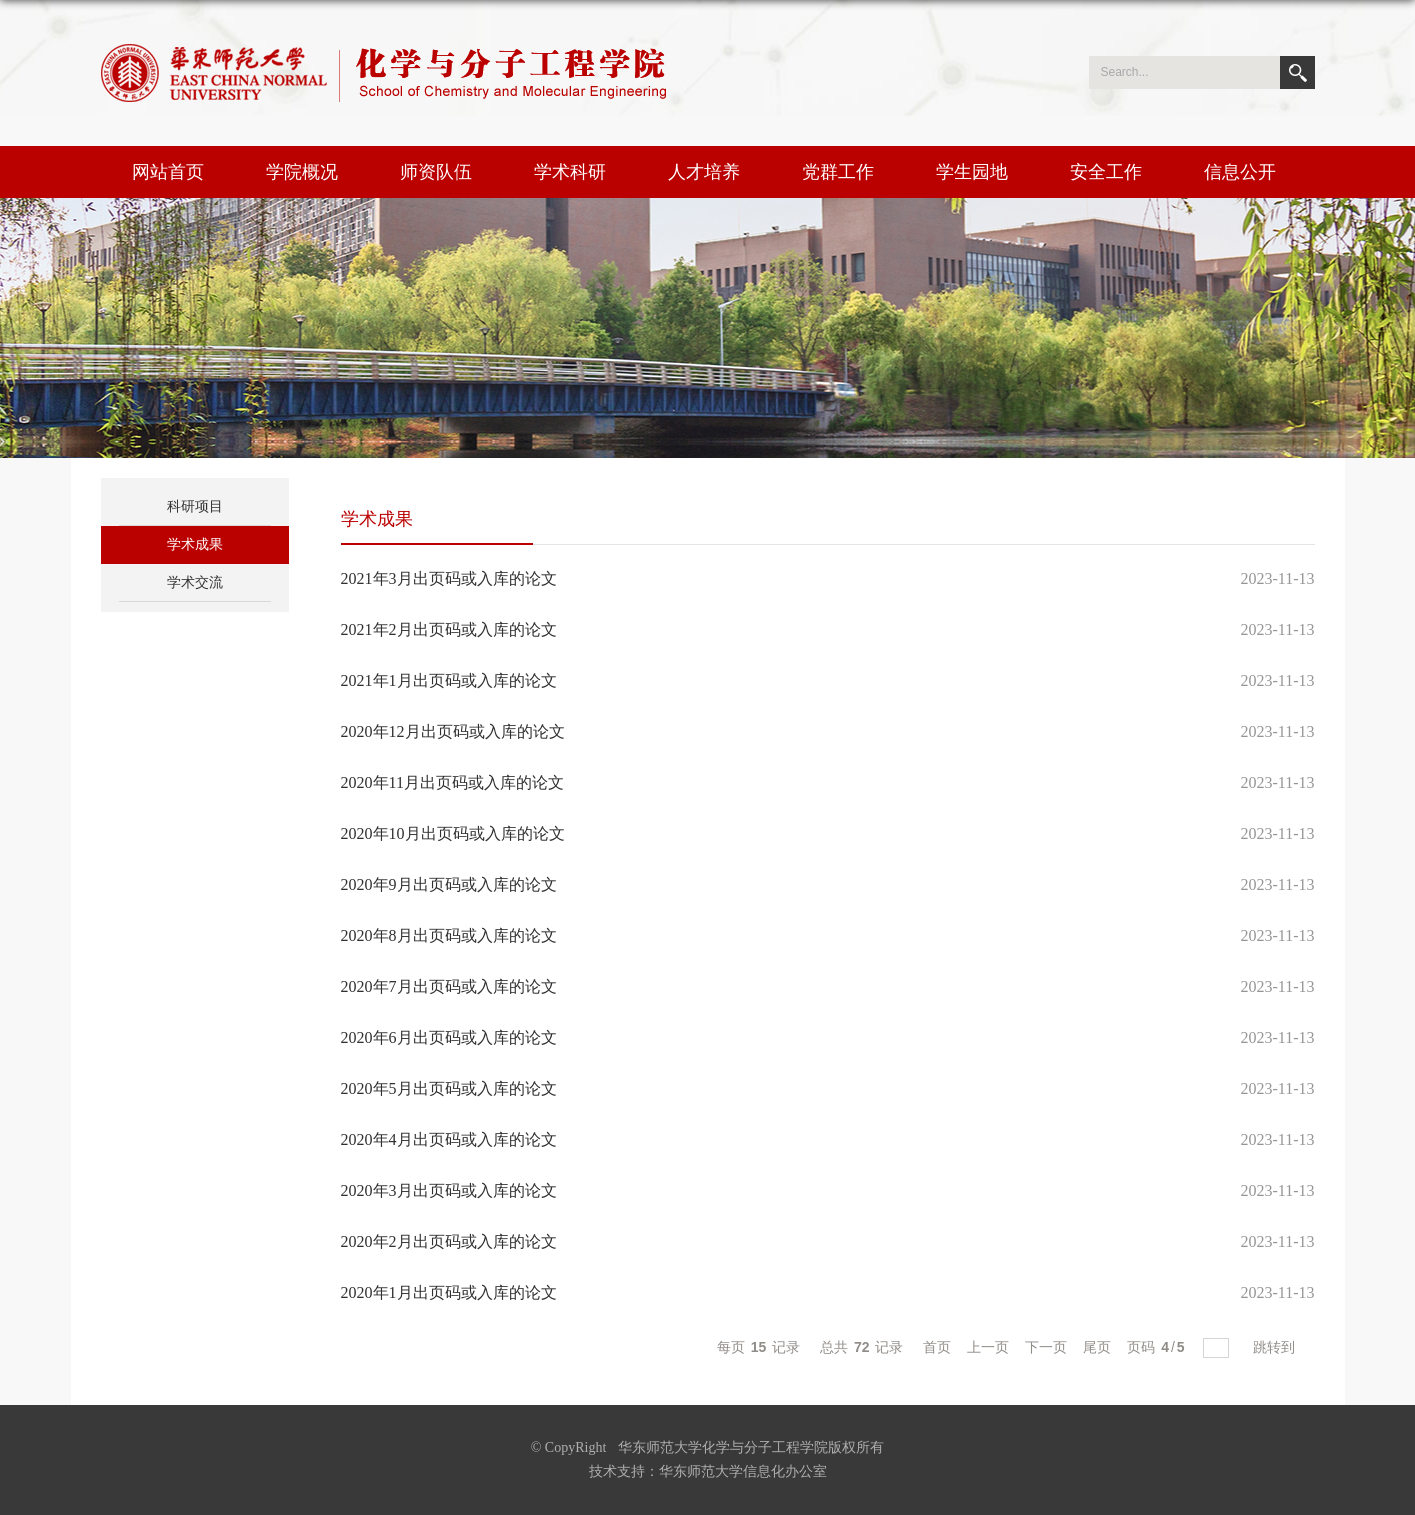  I want to click on 2020年2月出页码或入库的论文, so click(449, 1241).